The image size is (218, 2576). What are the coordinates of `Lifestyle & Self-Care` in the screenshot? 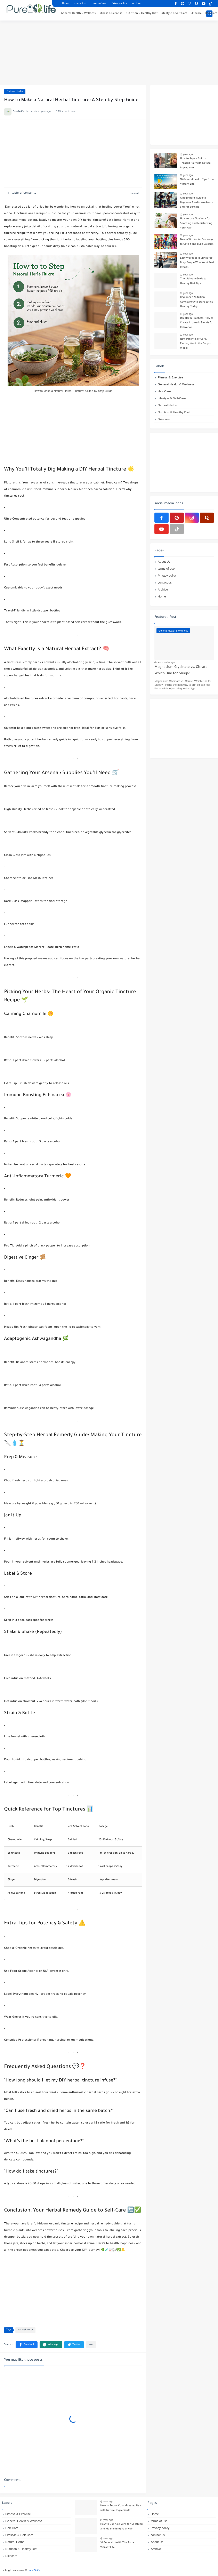 It's located at (174, 13).